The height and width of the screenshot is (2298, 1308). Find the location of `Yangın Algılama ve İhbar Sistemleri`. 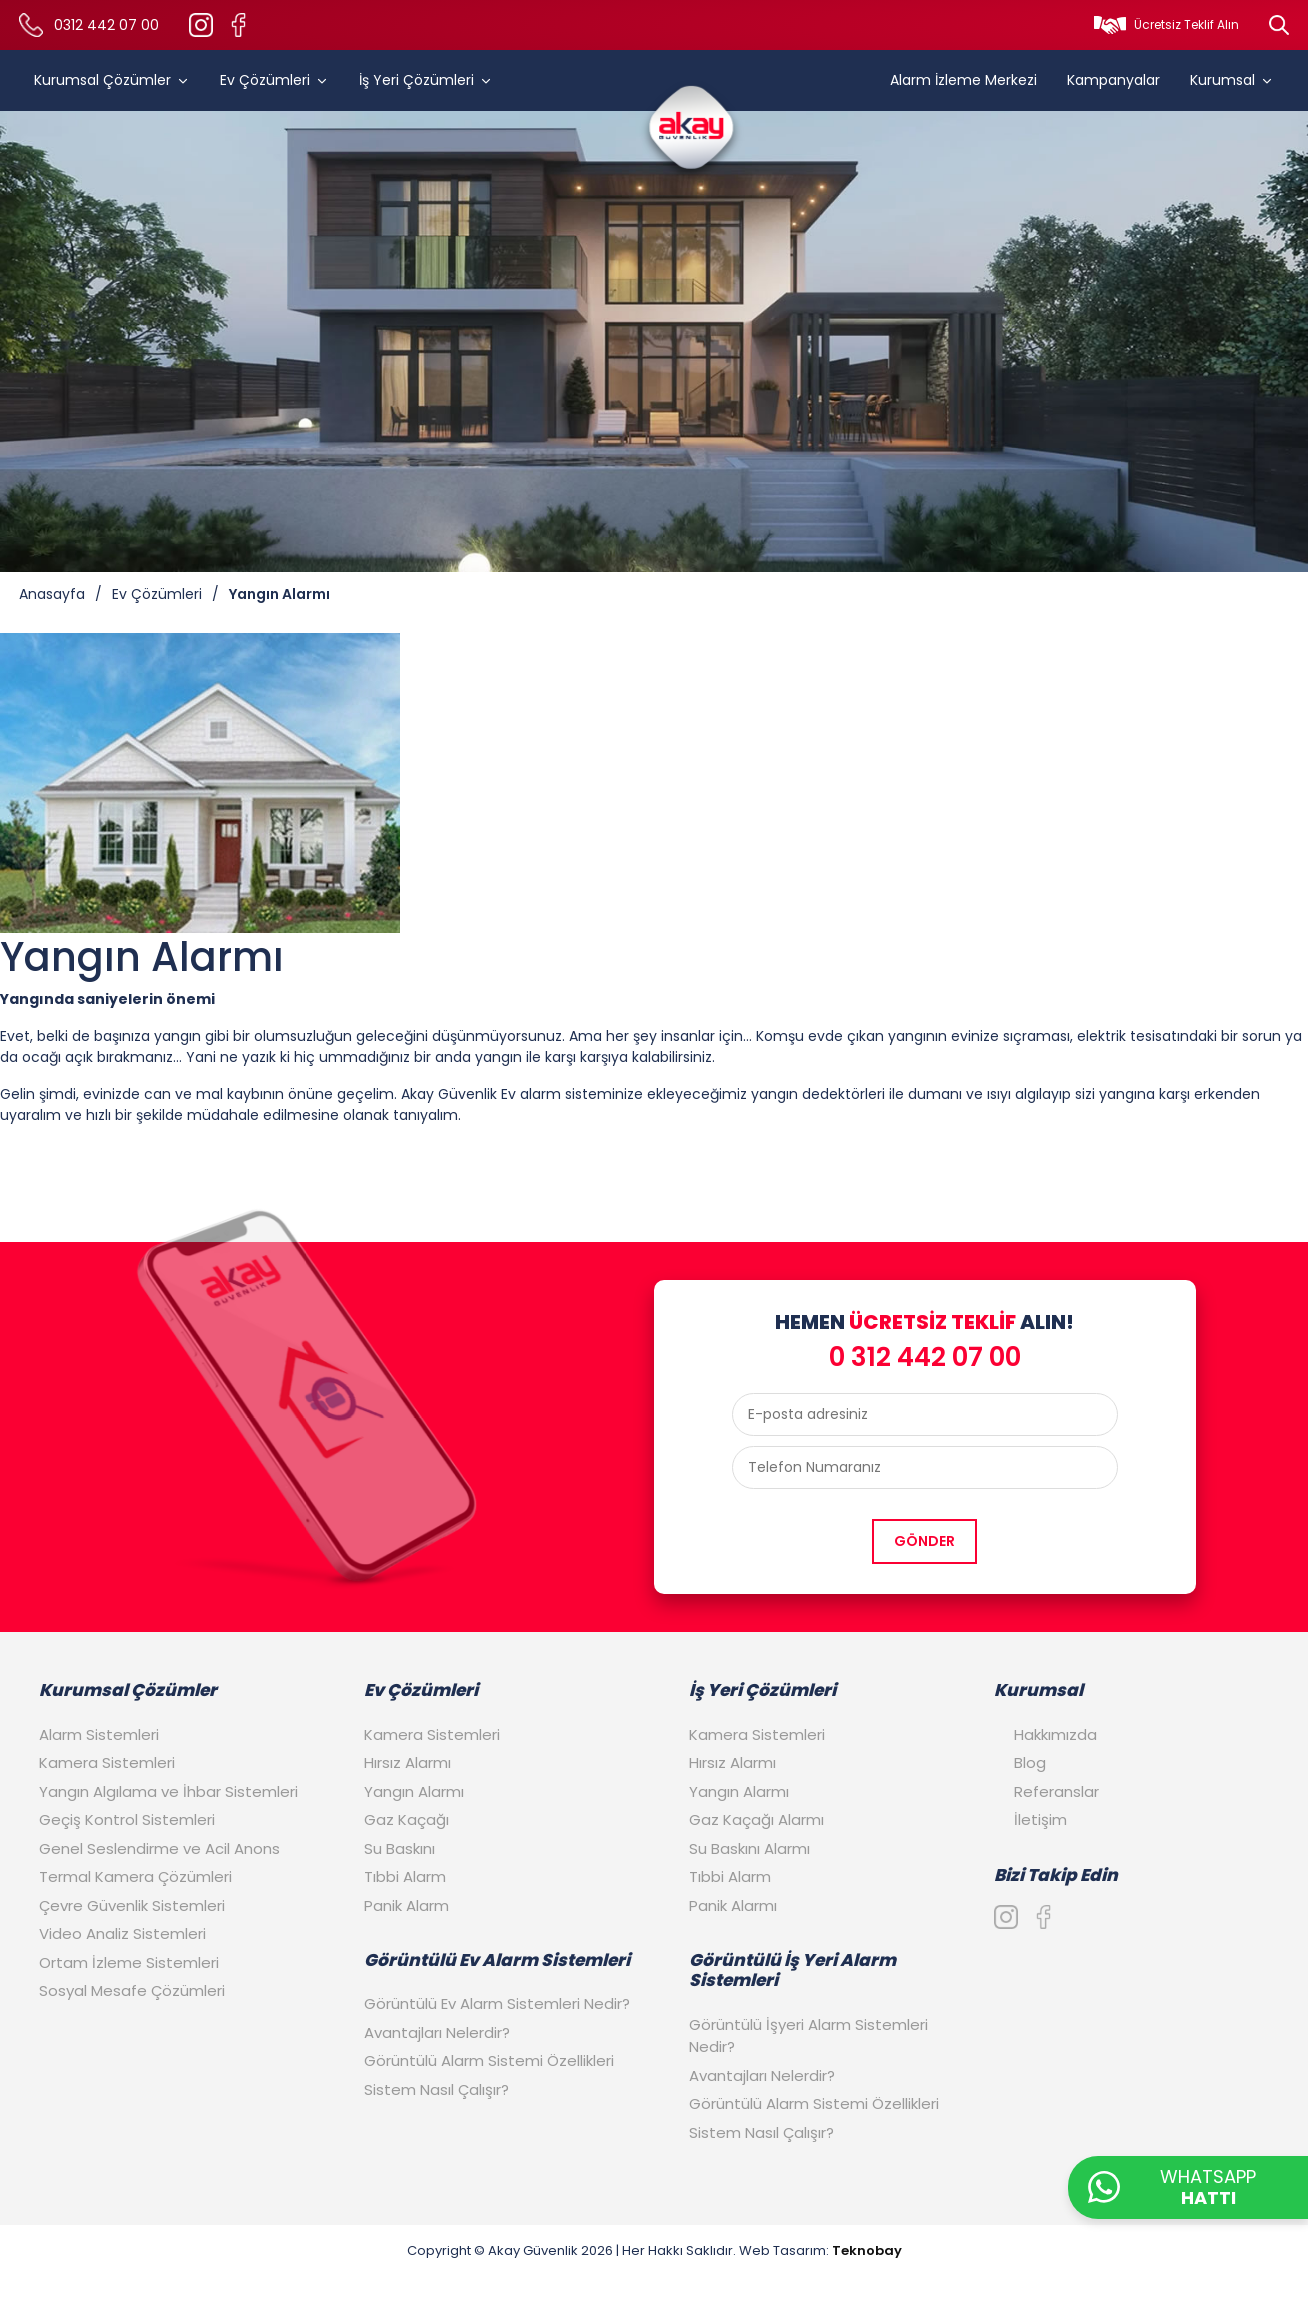

Yangın Algılama ve İhbar Sistemleri is located at coordinates (168, 1791).